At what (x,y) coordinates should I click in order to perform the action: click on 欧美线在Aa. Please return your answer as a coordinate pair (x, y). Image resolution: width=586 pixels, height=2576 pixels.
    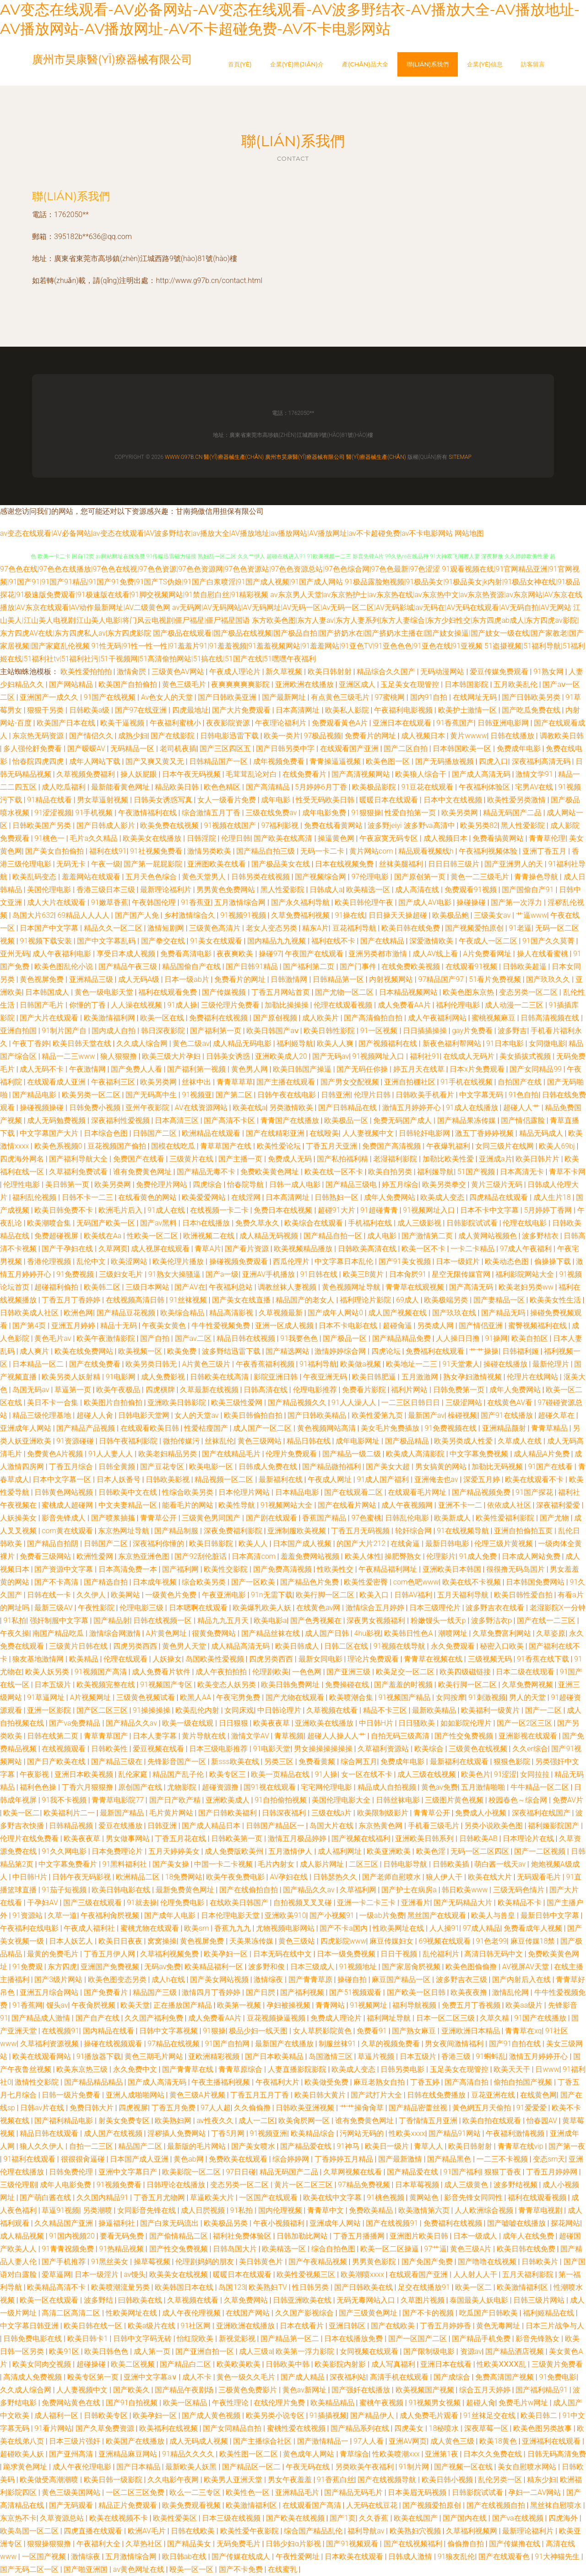
    Looking at the image, I should click on (103, 1235).